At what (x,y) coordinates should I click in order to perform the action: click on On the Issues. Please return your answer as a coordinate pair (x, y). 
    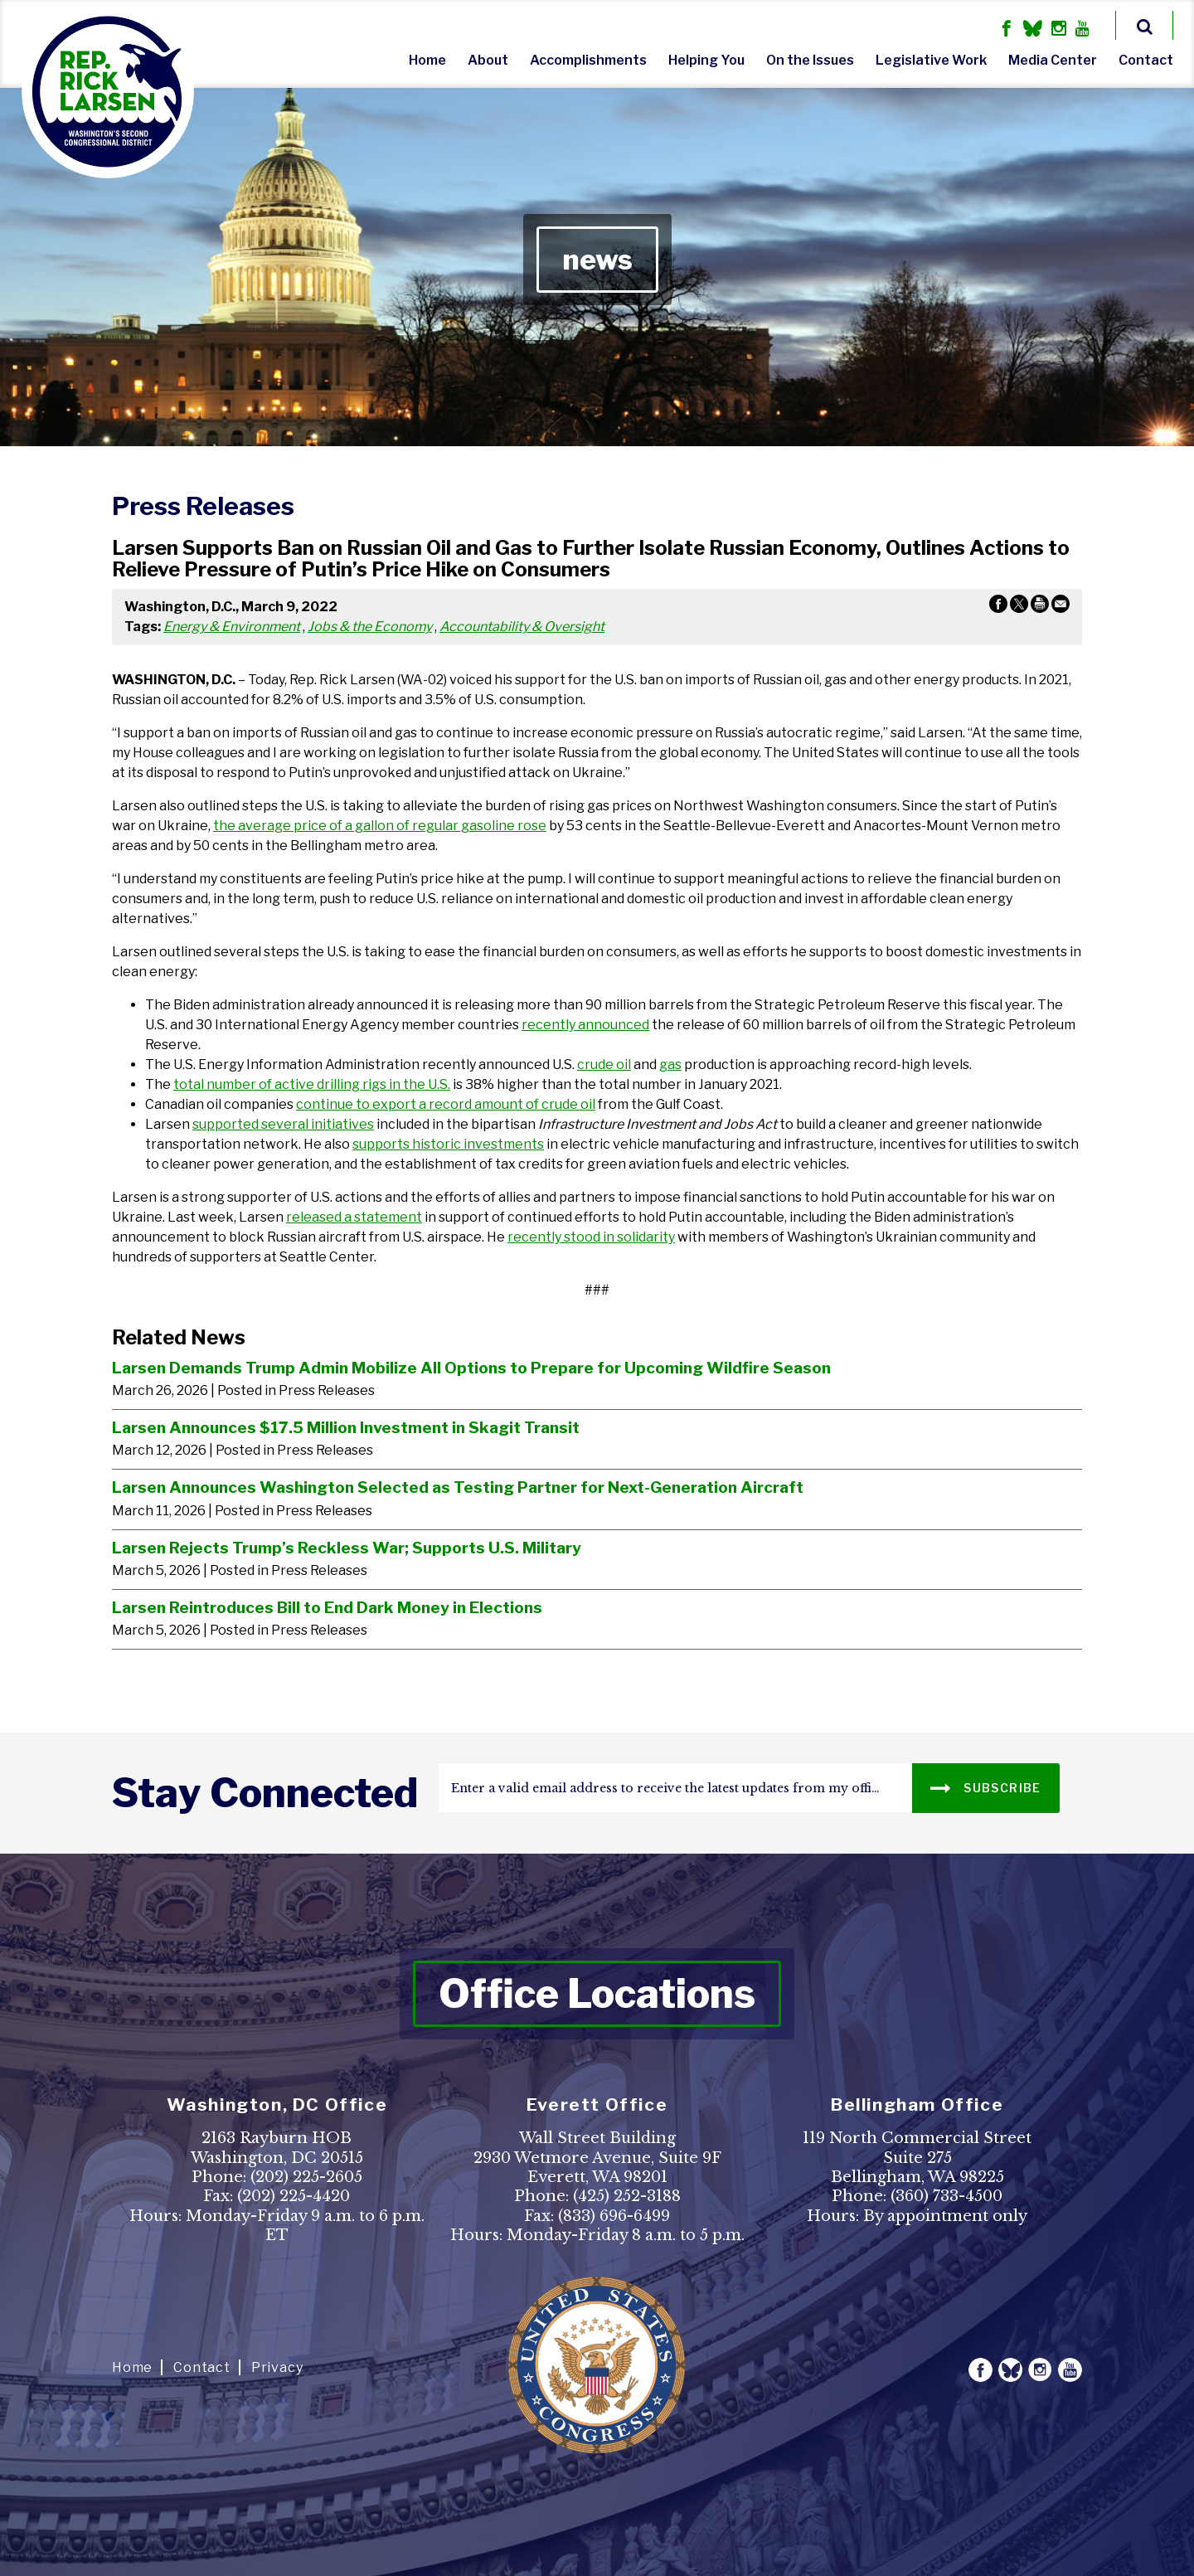
    Looking at the image, I should click on (810, 60).